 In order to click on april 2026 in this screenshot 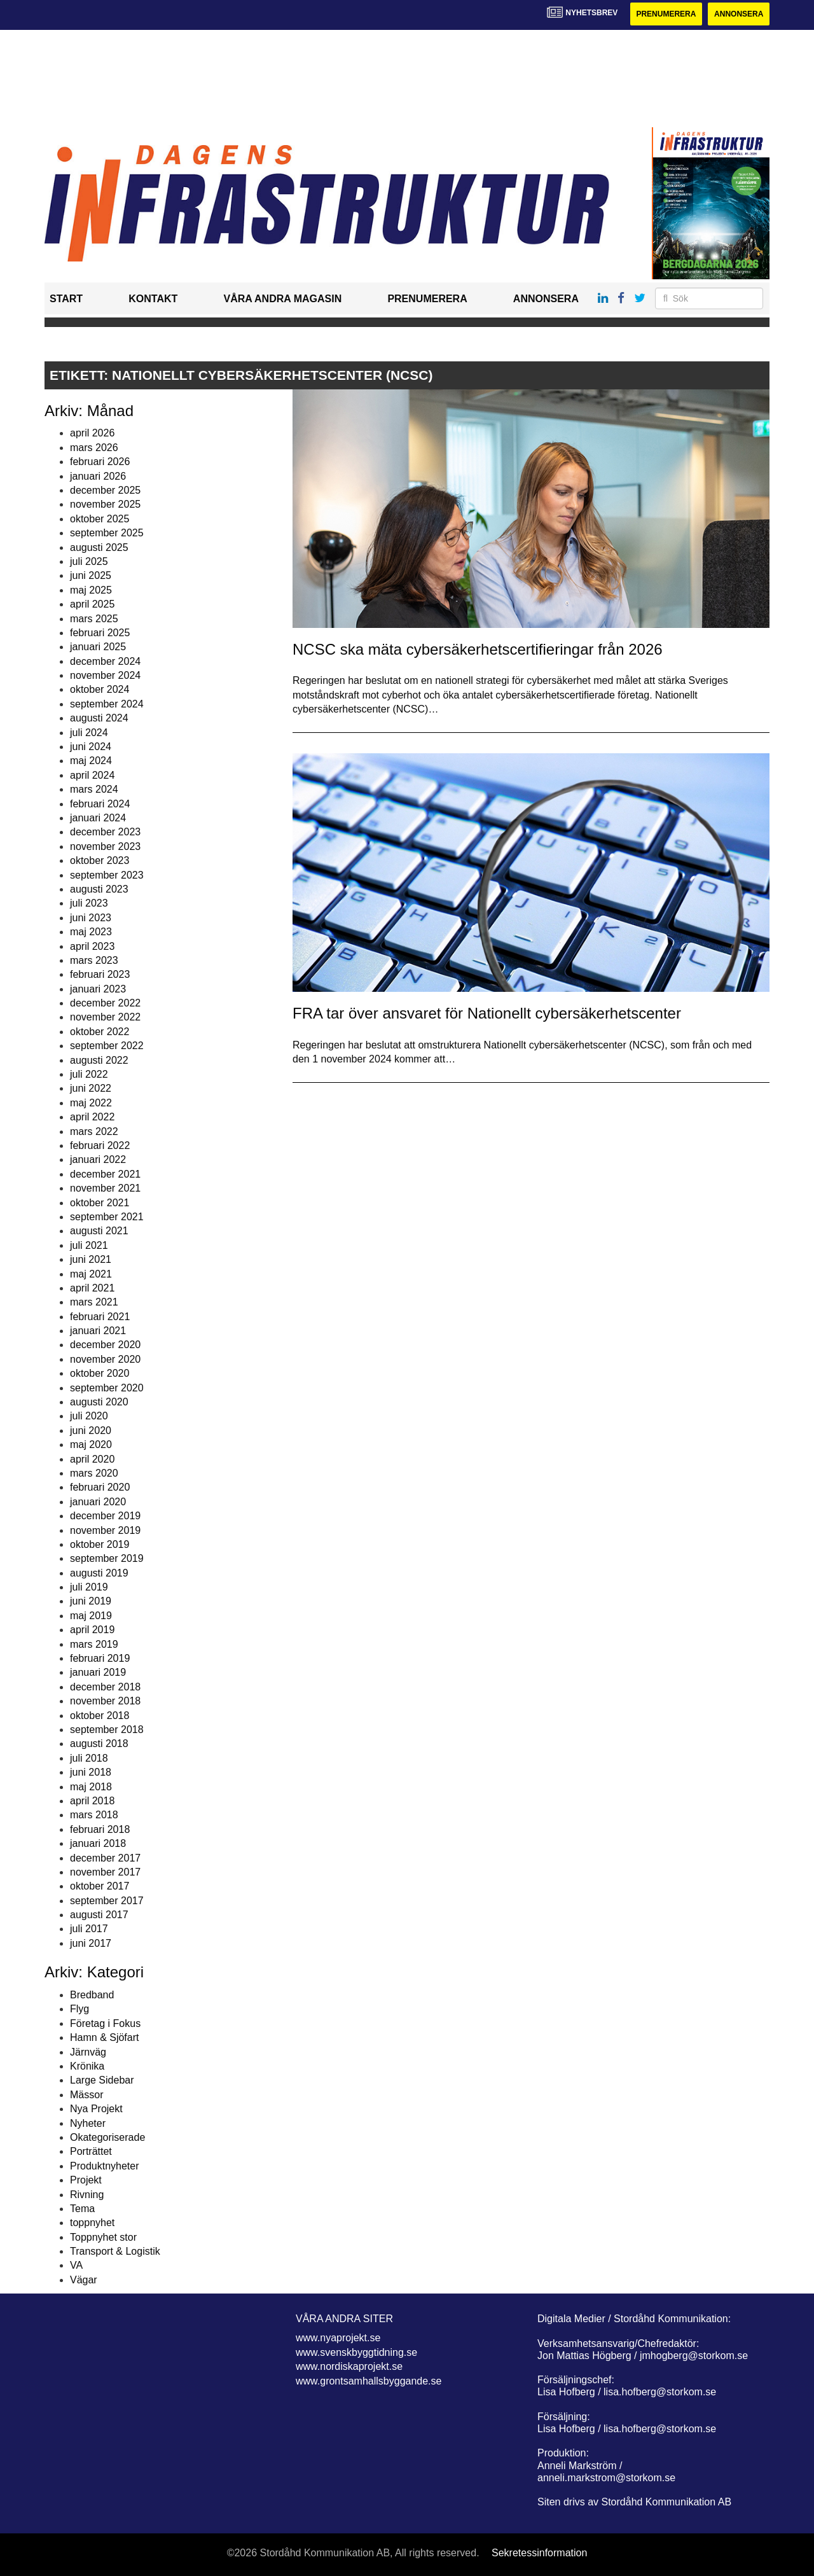, I will do `click(92, 433)`.